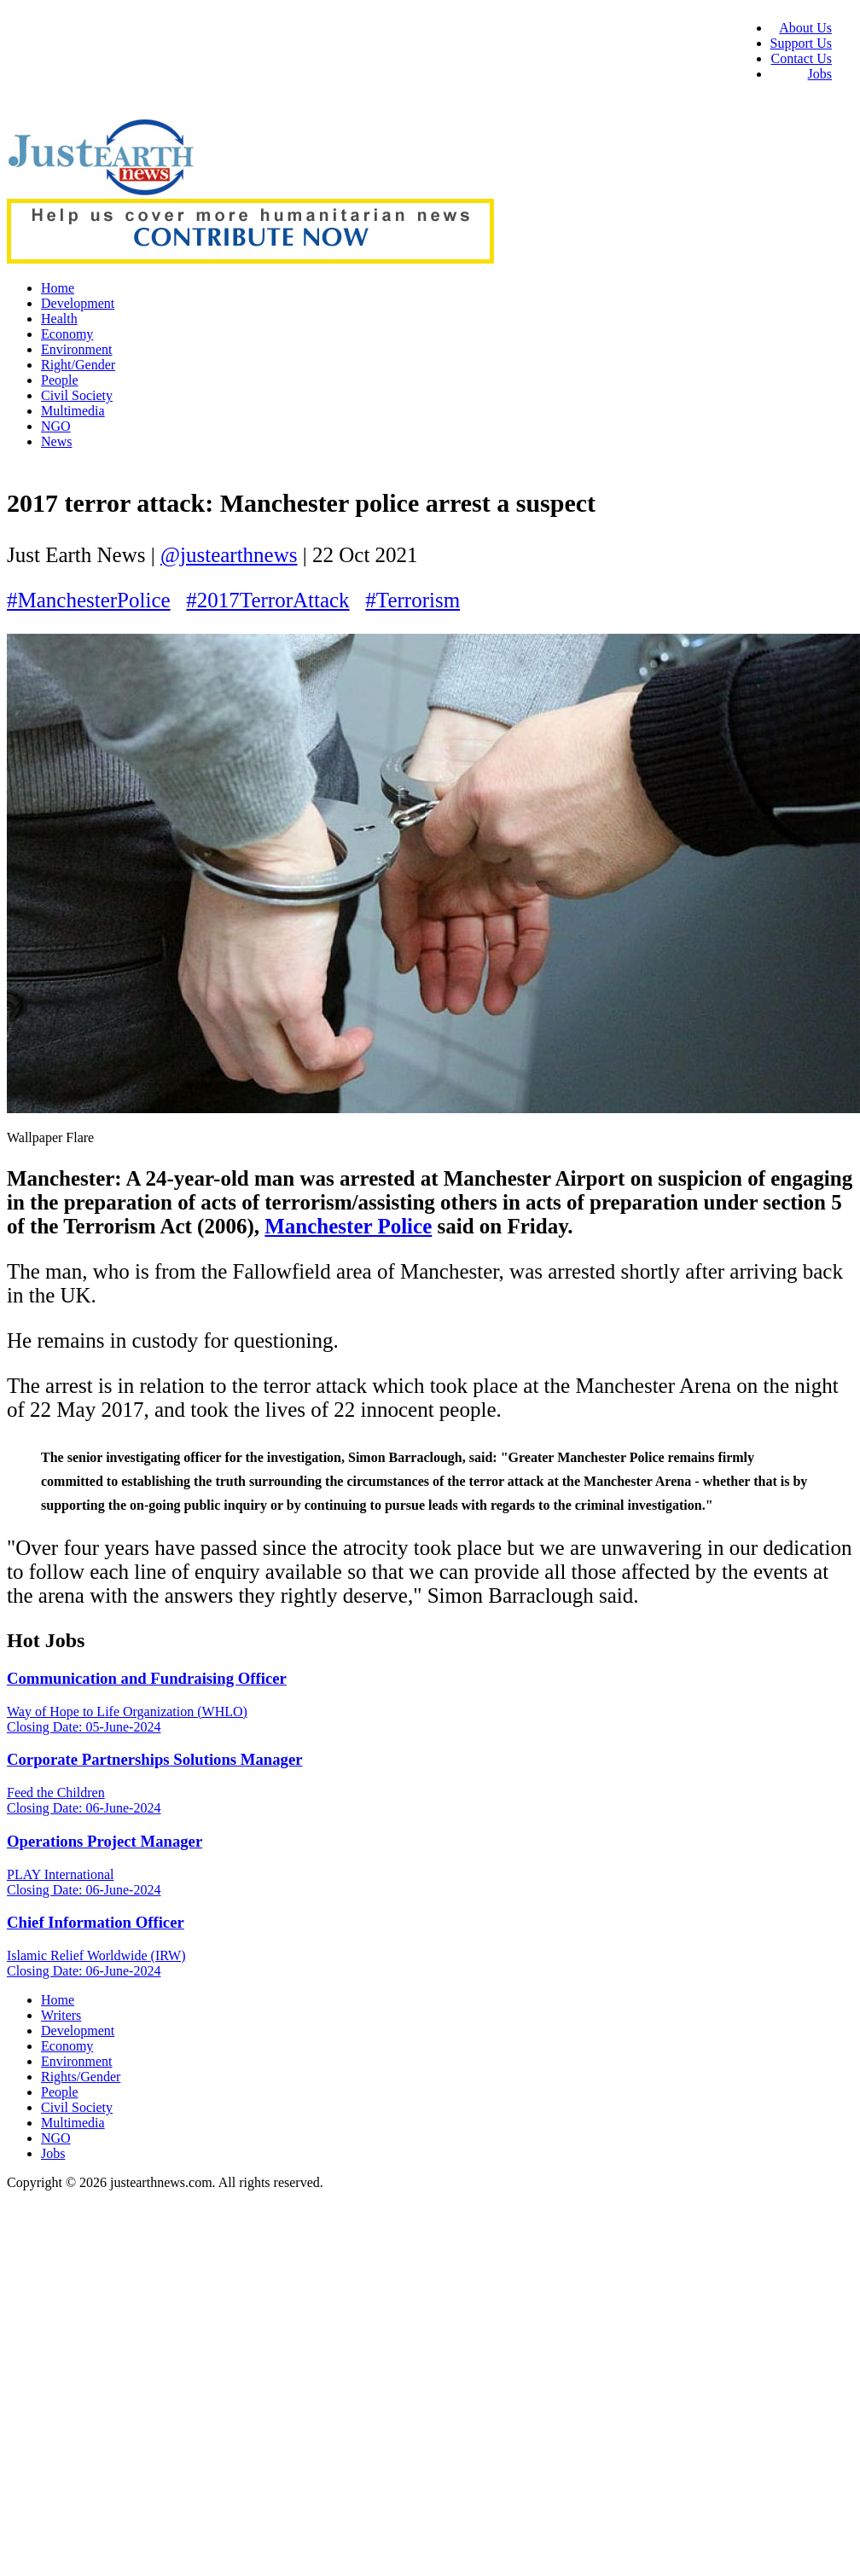  Describe the element at coordinates (77, 303) in the screenshot. I see `Development` at that location.